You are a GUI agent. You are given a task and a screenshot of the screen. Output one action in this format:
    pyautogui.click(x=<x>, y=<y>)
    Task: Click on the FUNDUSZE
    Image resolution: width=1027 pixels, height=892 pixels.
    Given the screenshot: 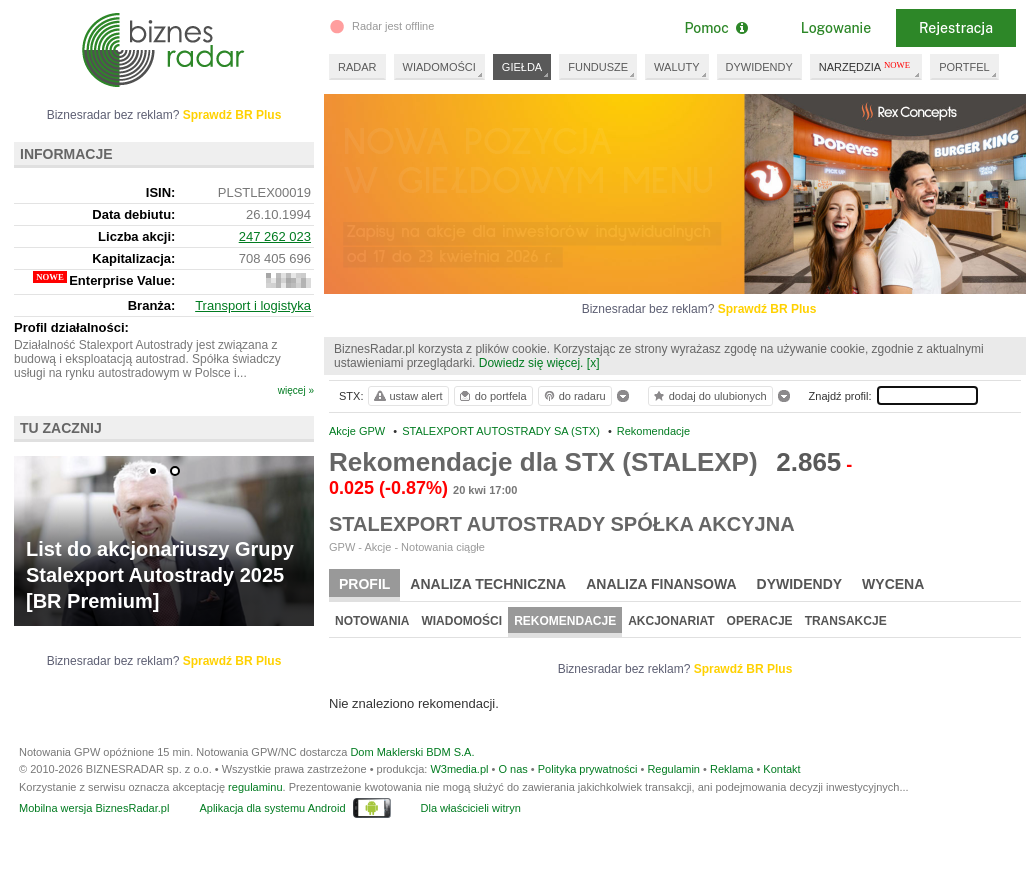 What is the action you would take?
    pyautogui.click(x=598, y=67)
    